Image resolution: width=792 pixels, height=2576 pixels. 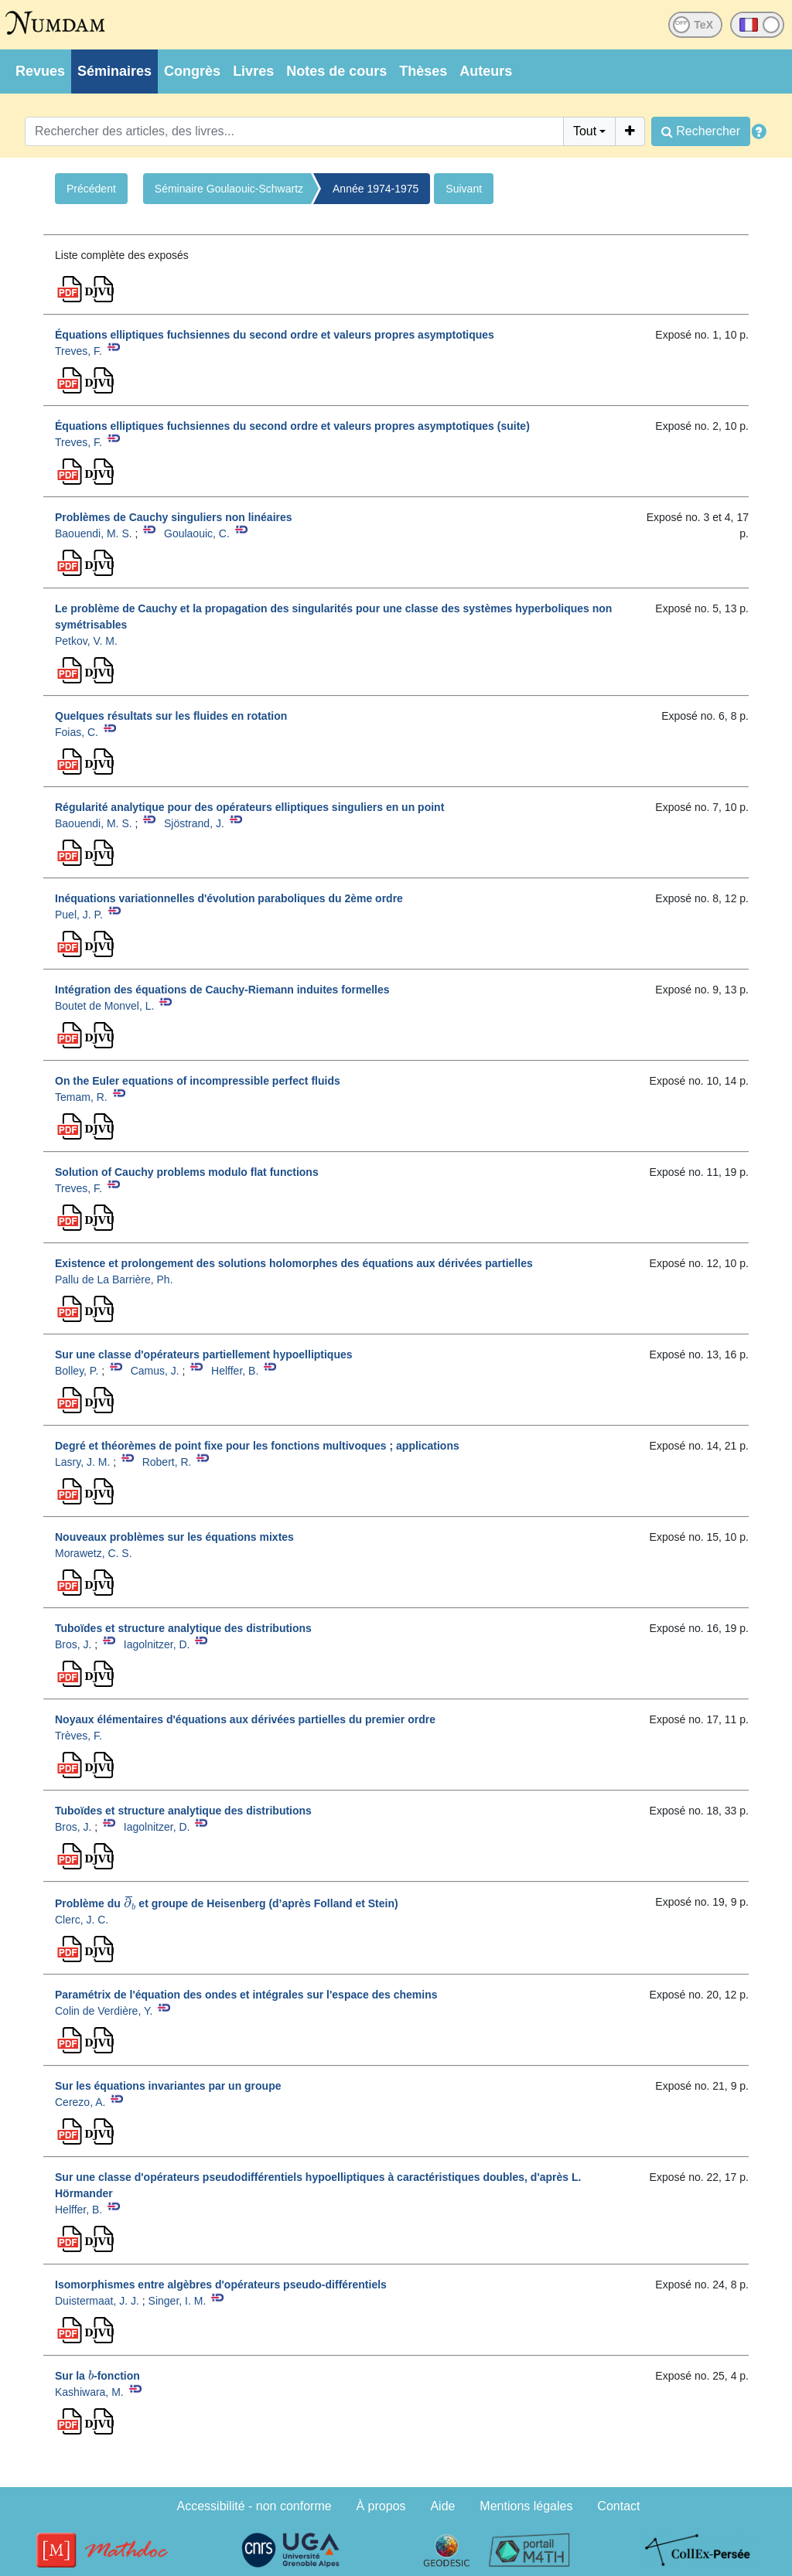 What do you see at coordinates (197, 533) in the screenshot?
I see `Goulaouic, C.` at bounding box center [197, 533].